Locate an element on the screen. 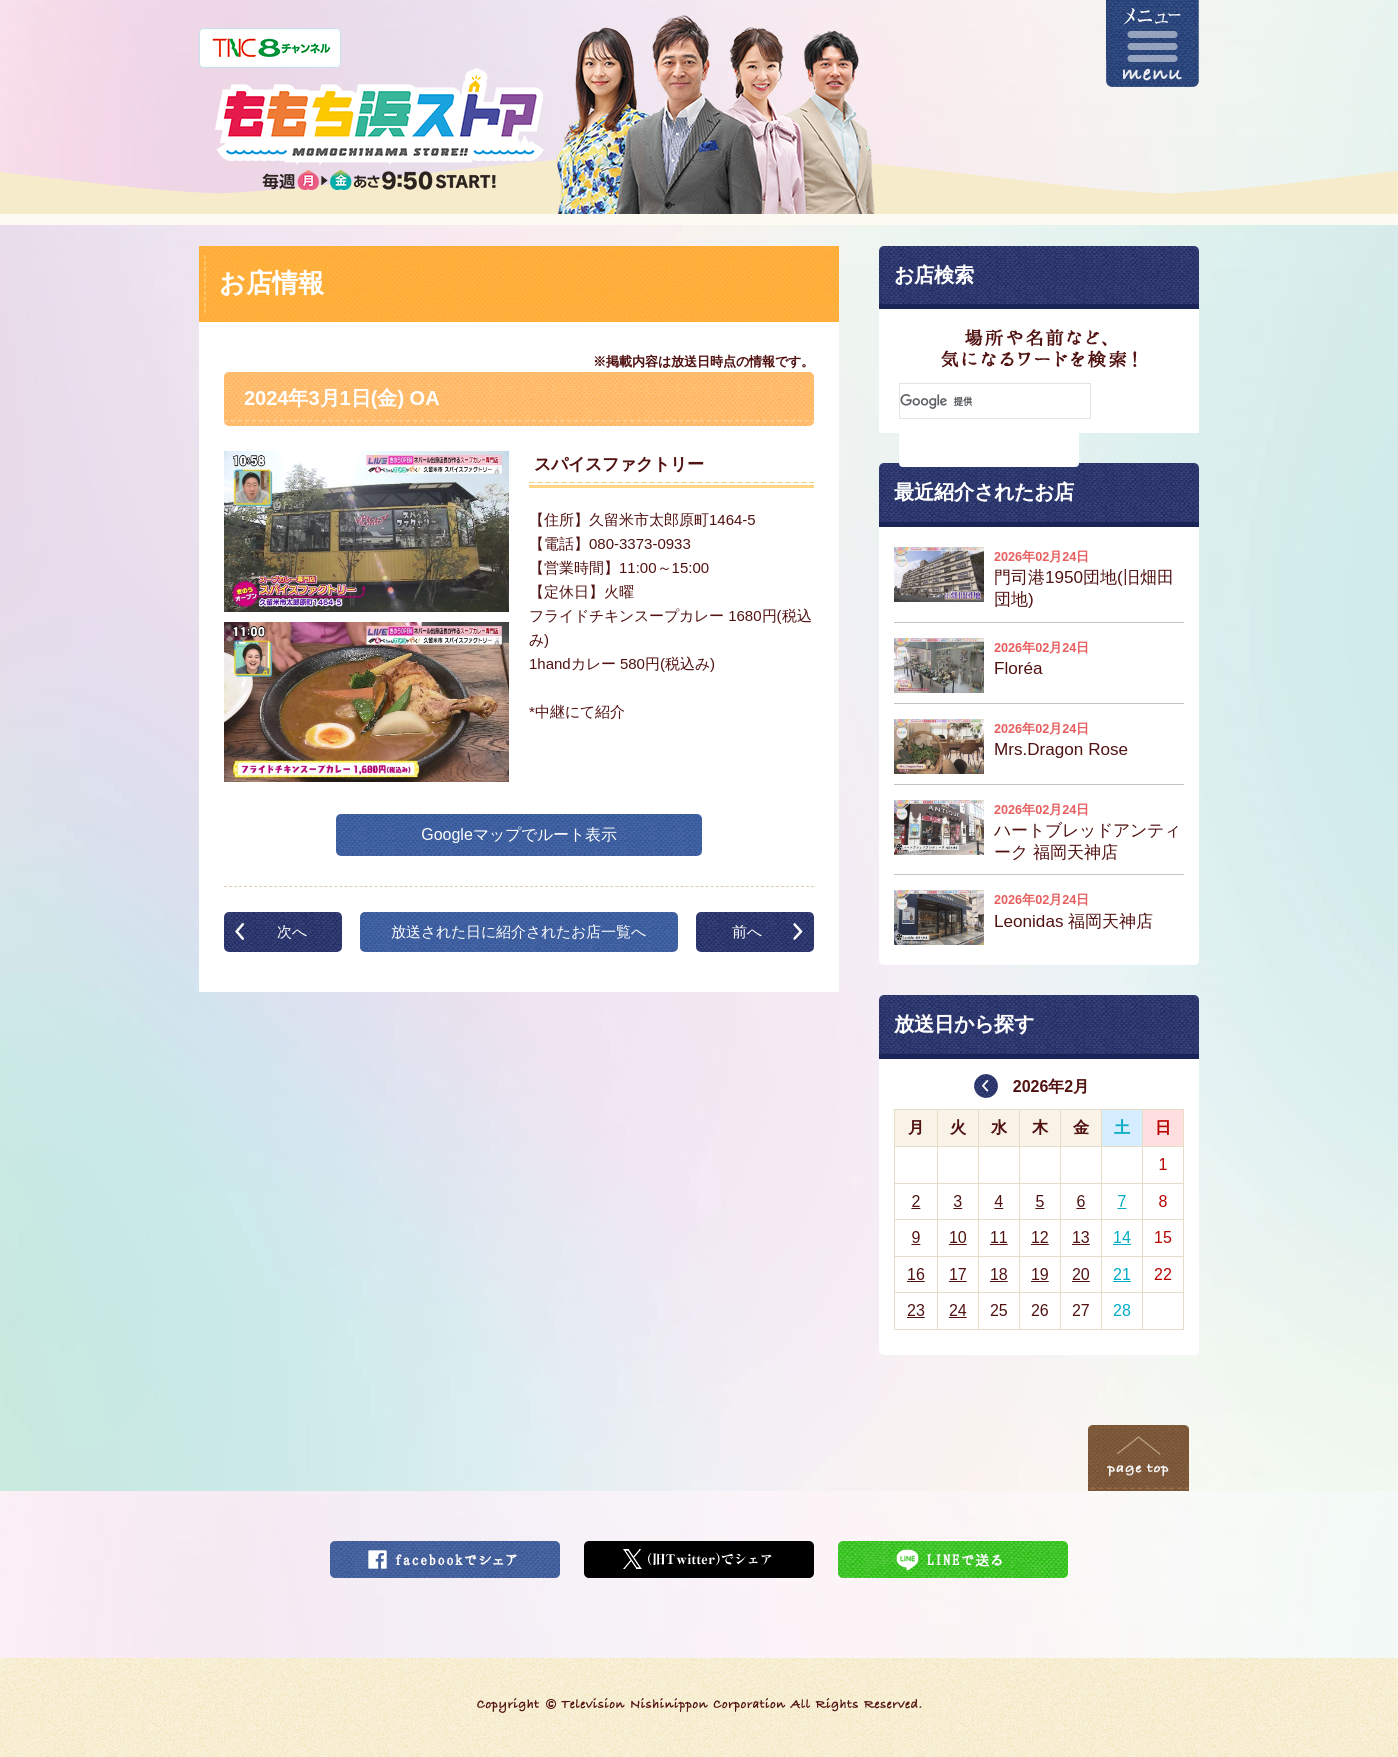  17 is located at coordinates (958, 1274).